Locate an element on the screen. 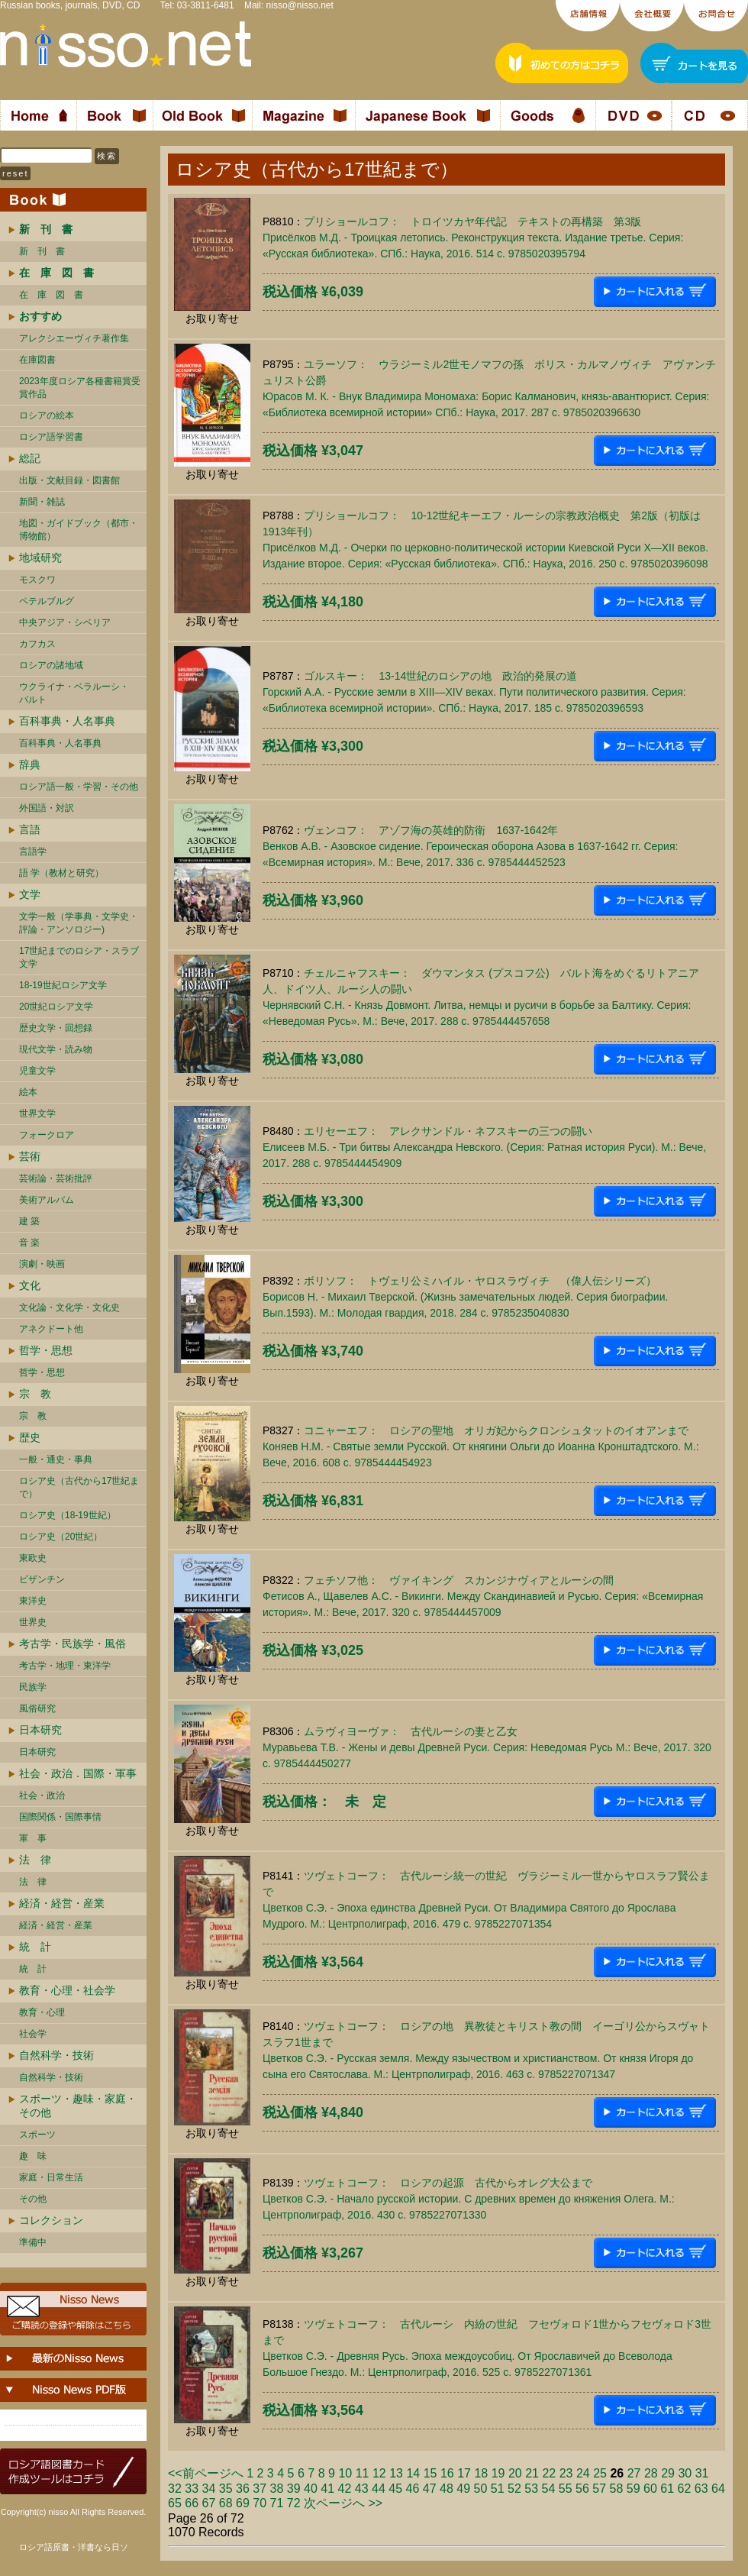  62 is located at coordinates (685, 2488).